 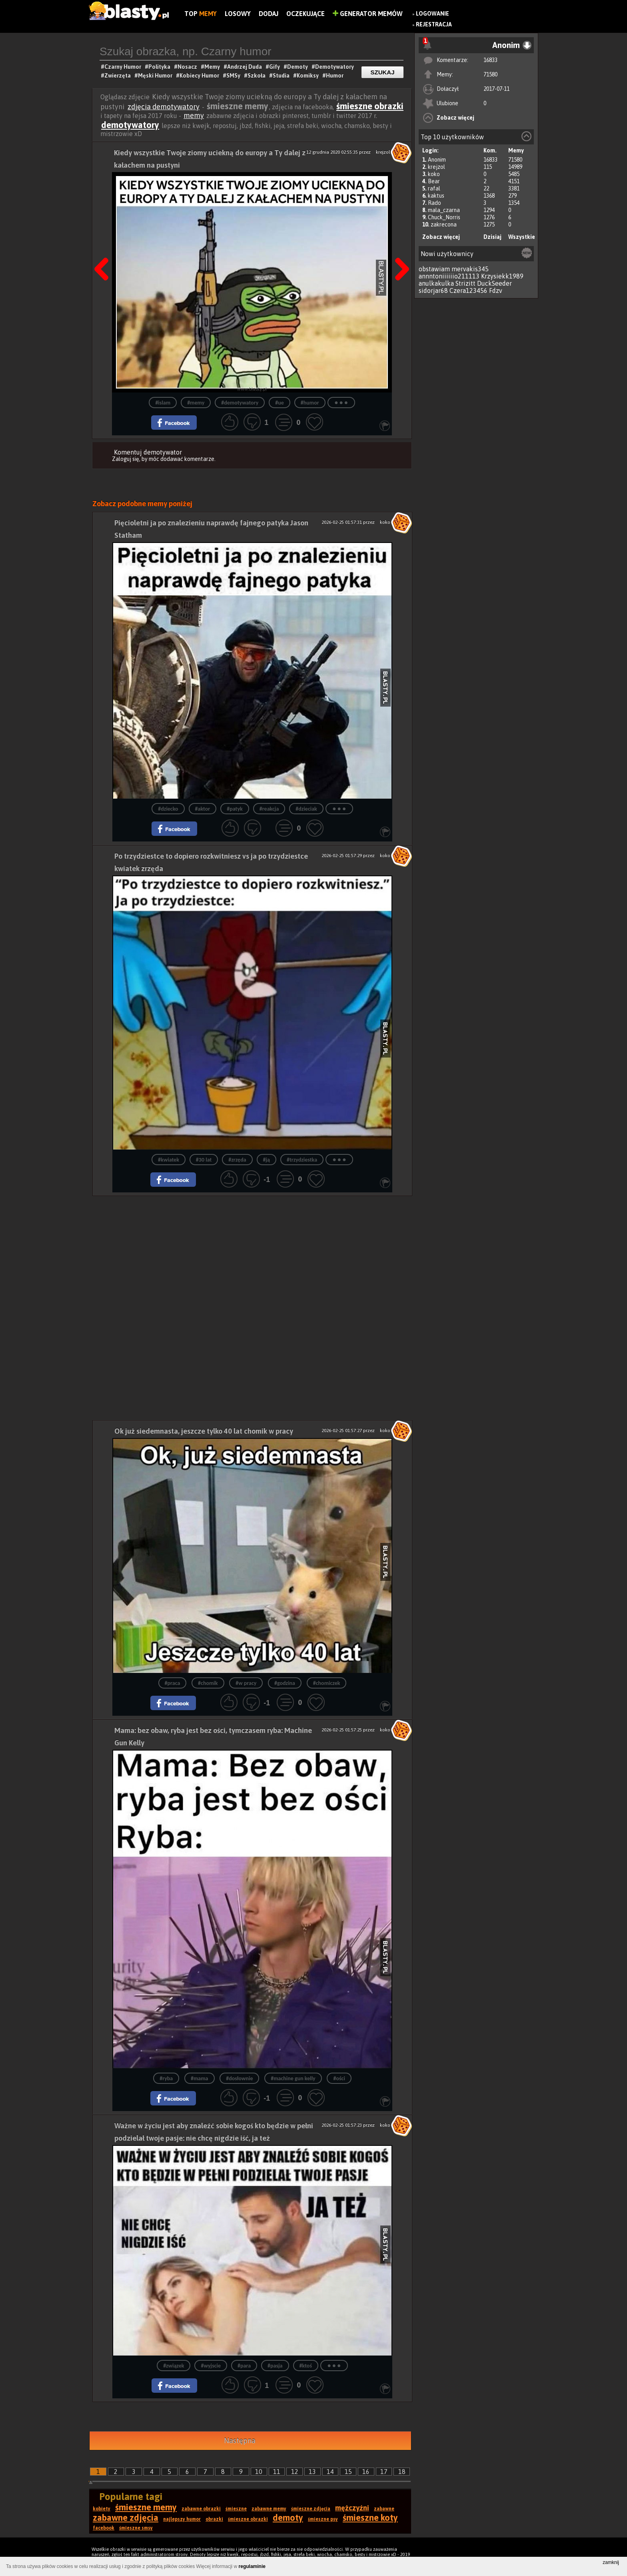 What do you see at coordinates (208, 1683) in the screenshot?
I see `#chomik` at bounding box center [208, 1683].